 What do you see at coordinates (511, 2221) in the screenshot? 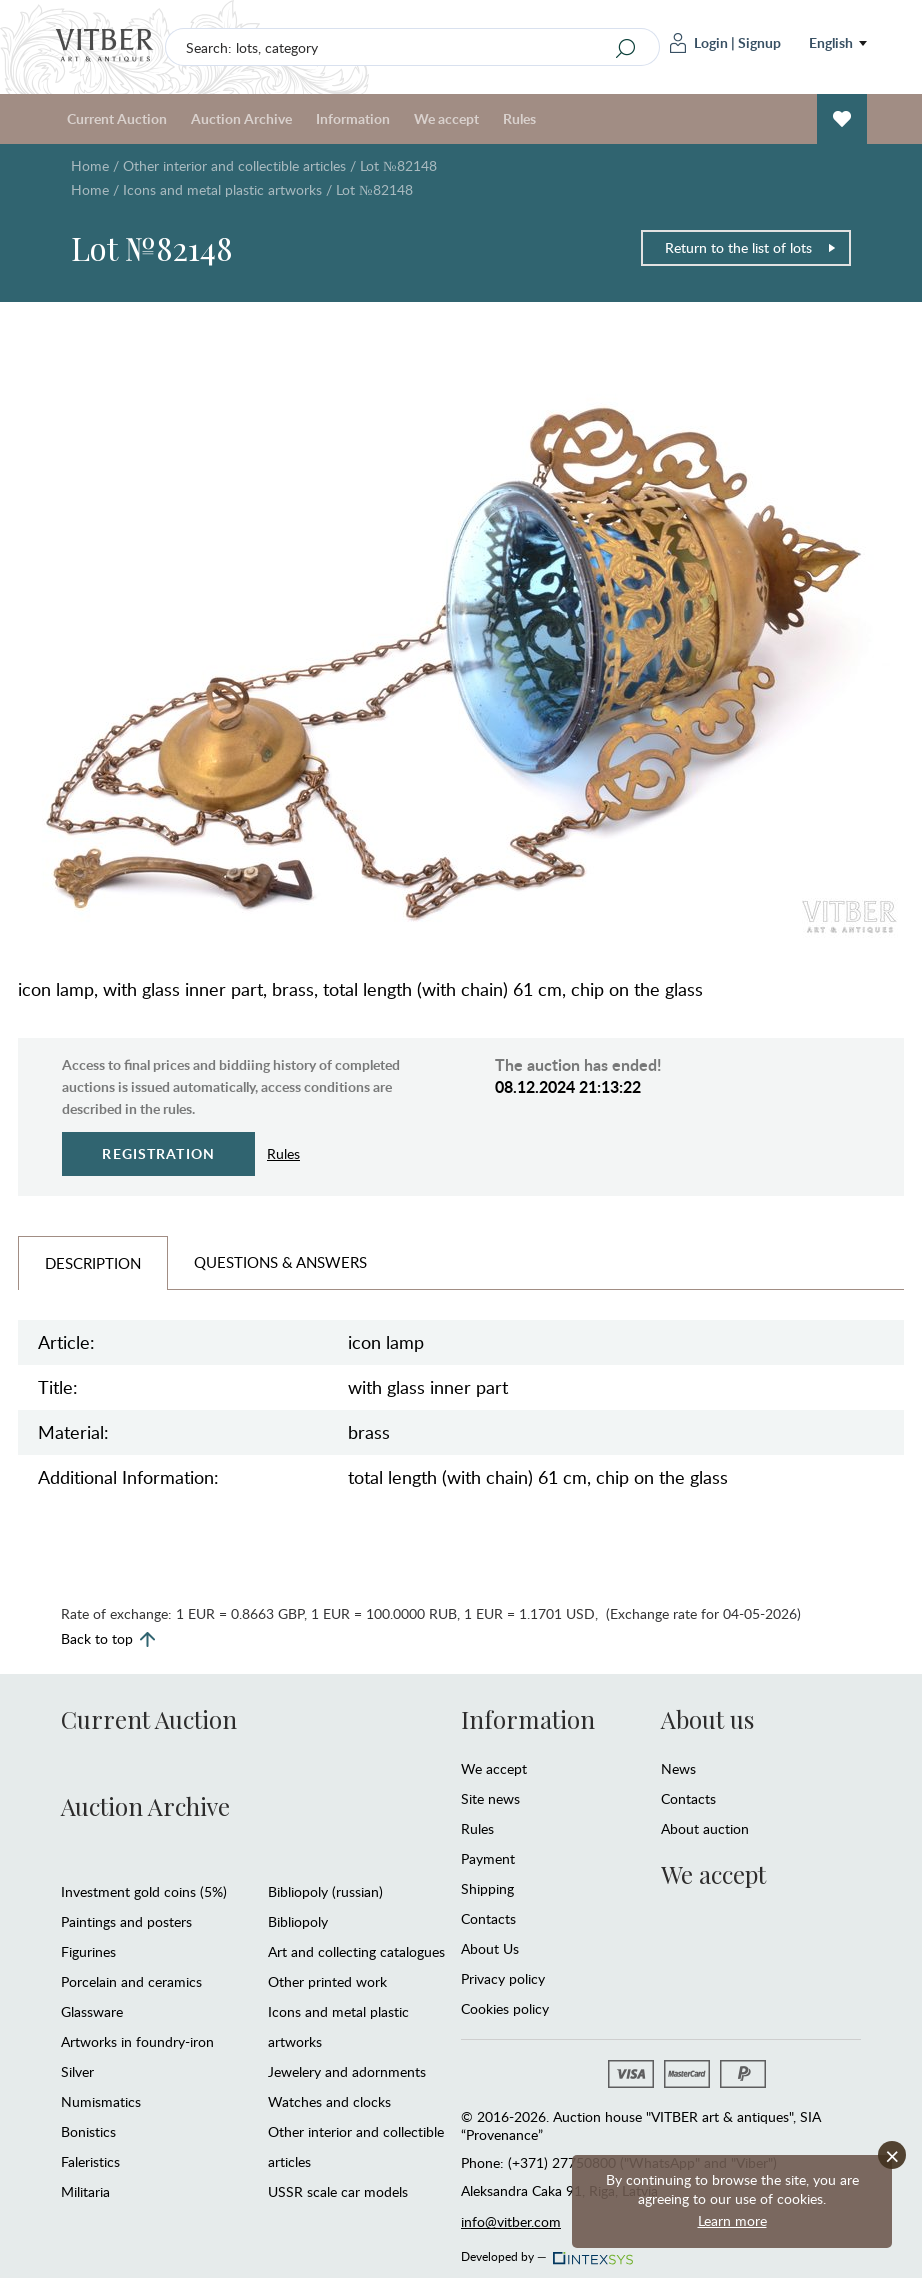
I see `info@vitber.com` at bounding box center [511, 2221].